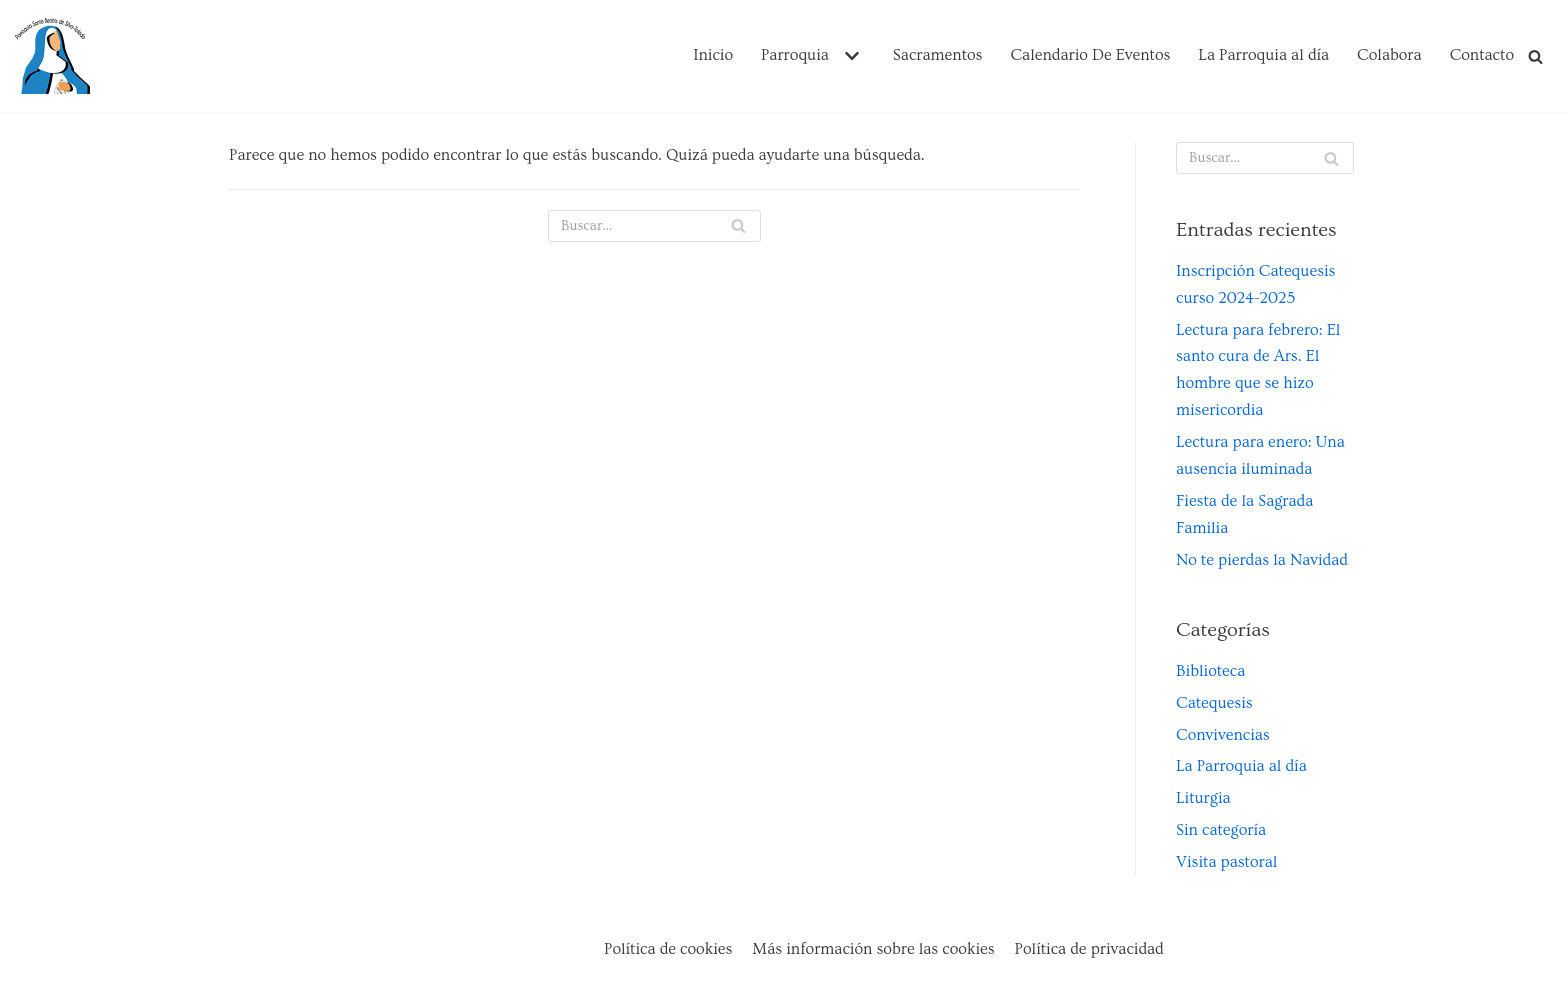  What do you see at coordinates (1203, 798) in the screenshot?
I see `Liturgia` at bounding box center [1203, 798].